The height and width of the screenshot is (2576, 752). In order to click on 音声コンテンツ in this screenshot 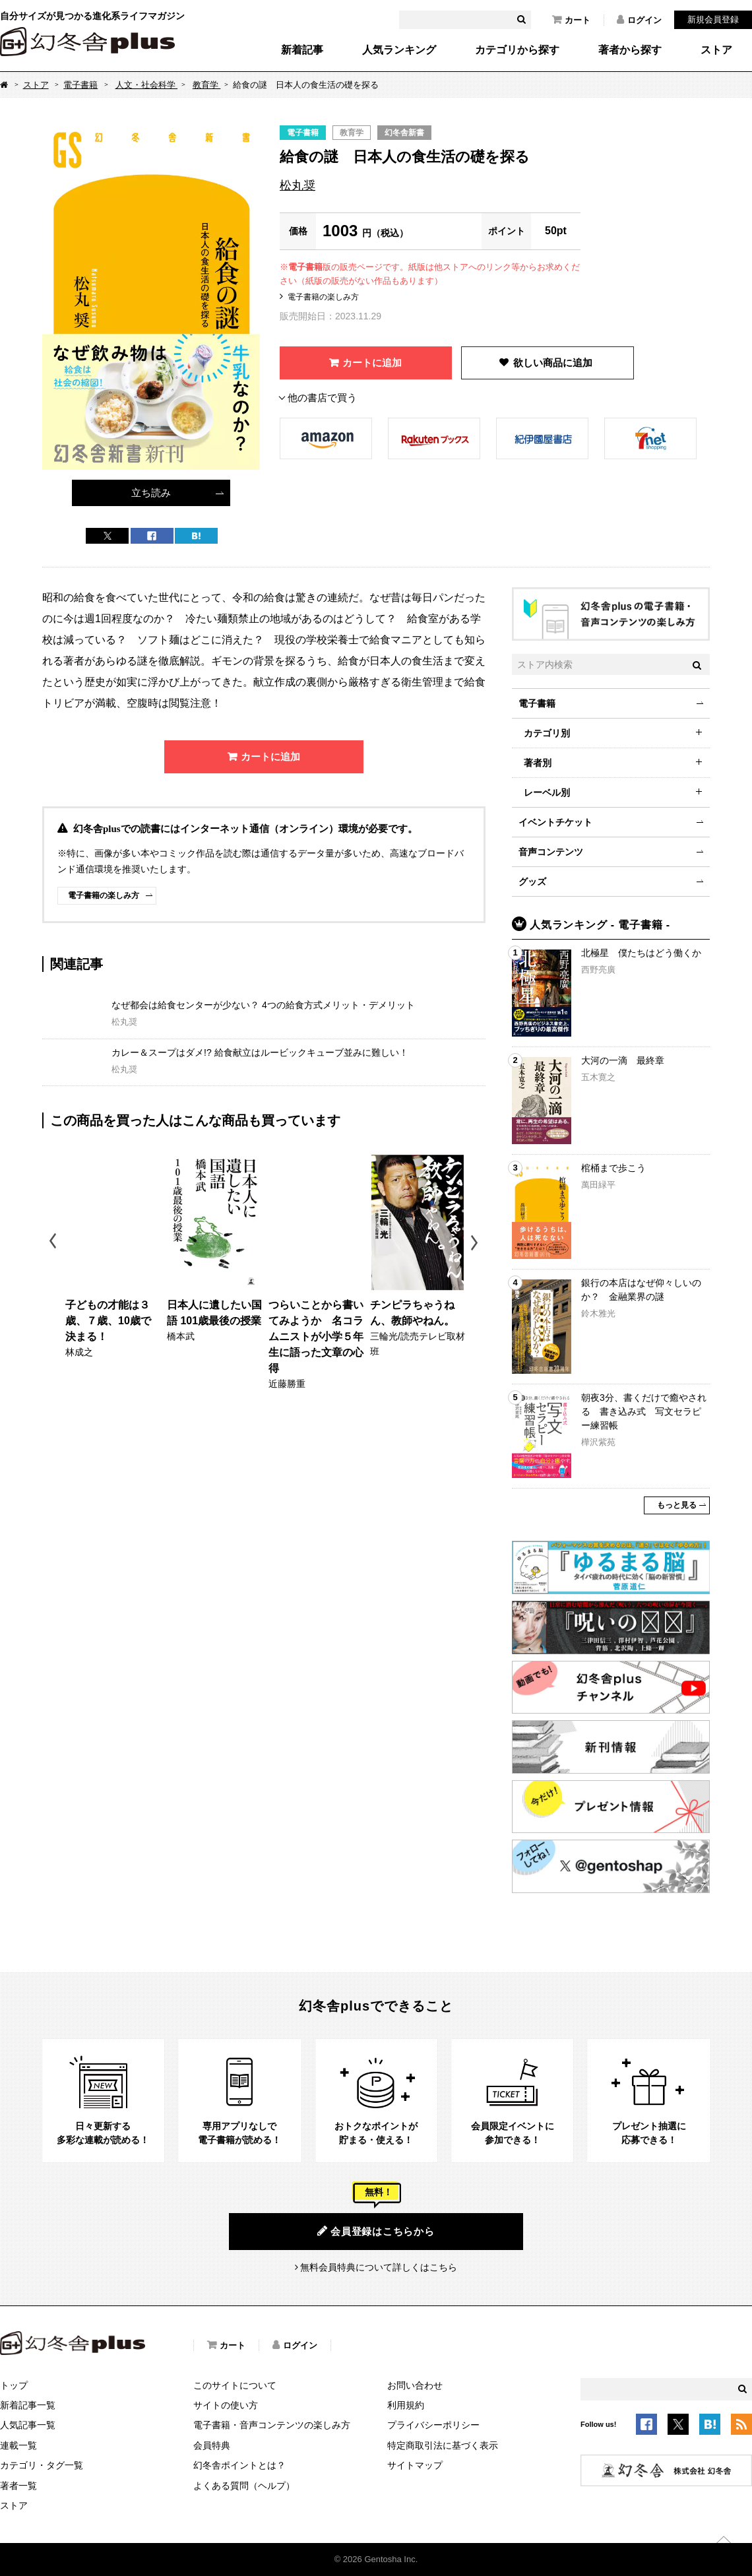, I will do `click(550, 852)`.